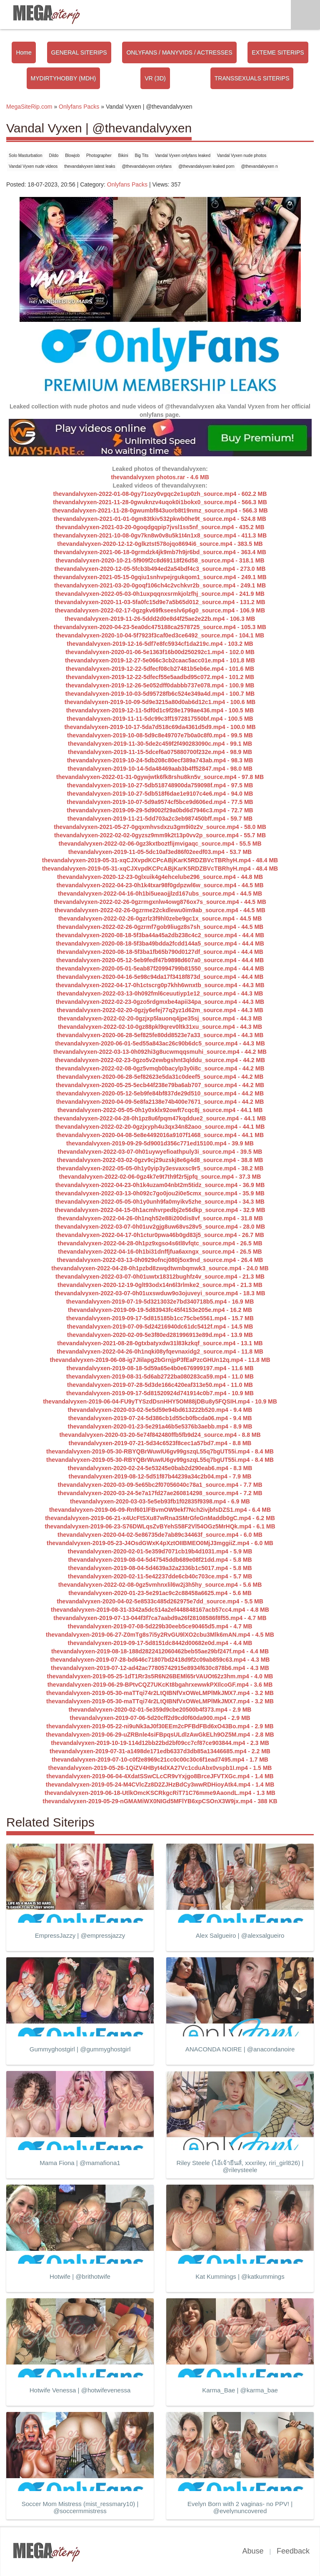  Describe the element at coordinates (160, 877) in the screenshot. I see `thevandalvyxen-2020-12-23-0glxuik4g4ehcelube296_source.mp4 - 44.8 MB` at that location.